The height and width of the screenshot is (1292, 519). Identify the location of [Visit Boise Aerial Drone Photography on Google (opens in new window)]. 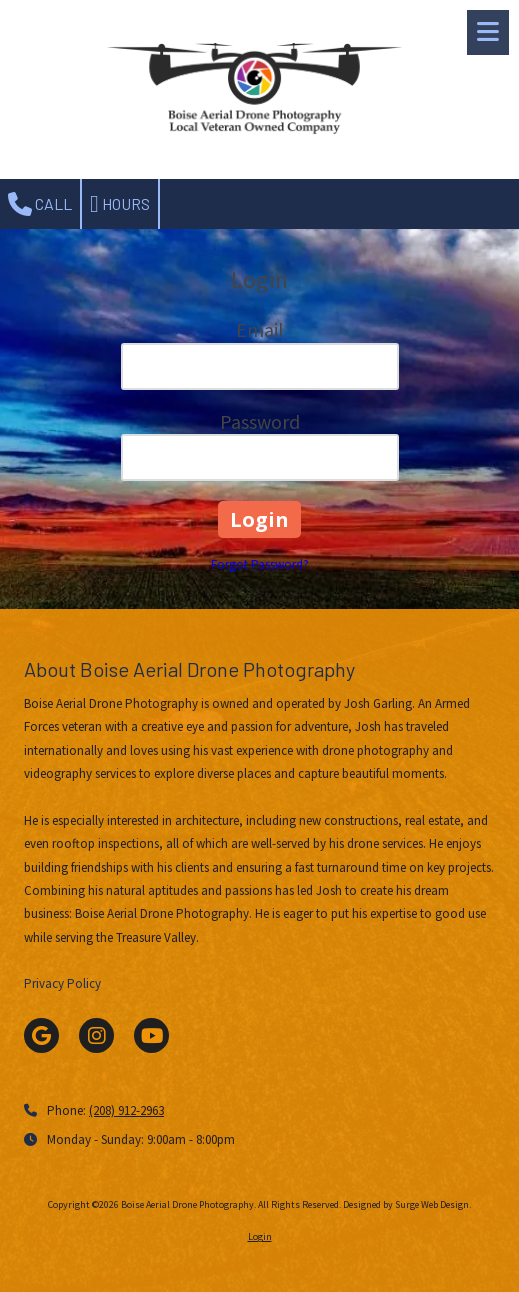
(41, 1035).